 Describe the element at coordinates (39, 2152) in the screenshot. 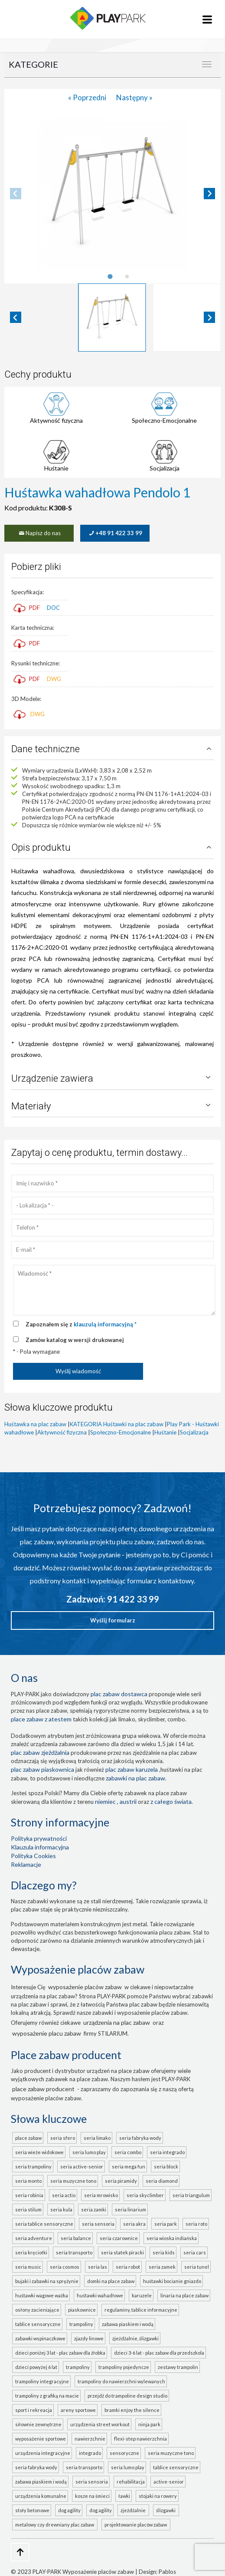

I see `seria WIEŻE WIDOKOWE` at that location.